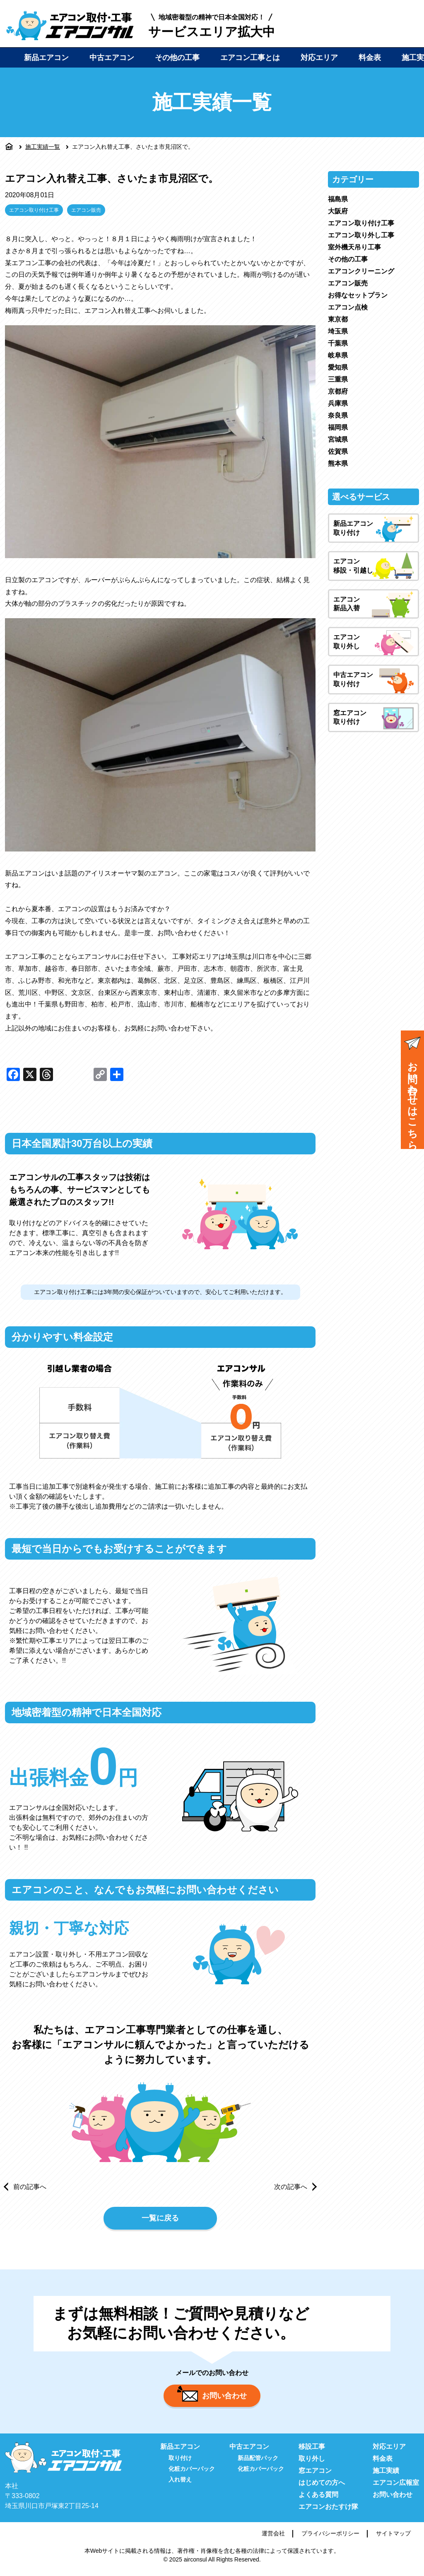 This screenshot has height=2576, width=424. What do you see at coordinates (42, 146) in the screenshot?
I see `施工実績一覧` at bounding box center [42, 146].